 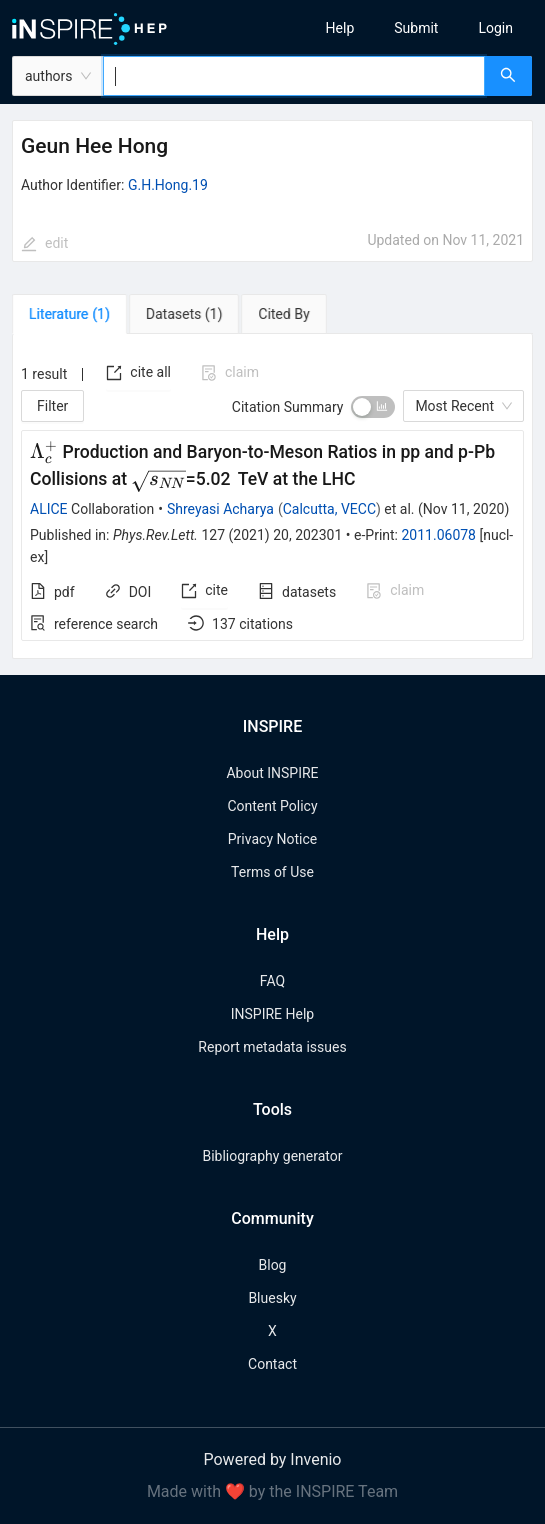 I want to click on Powered by Invenio, so click(x=273, y=1459).